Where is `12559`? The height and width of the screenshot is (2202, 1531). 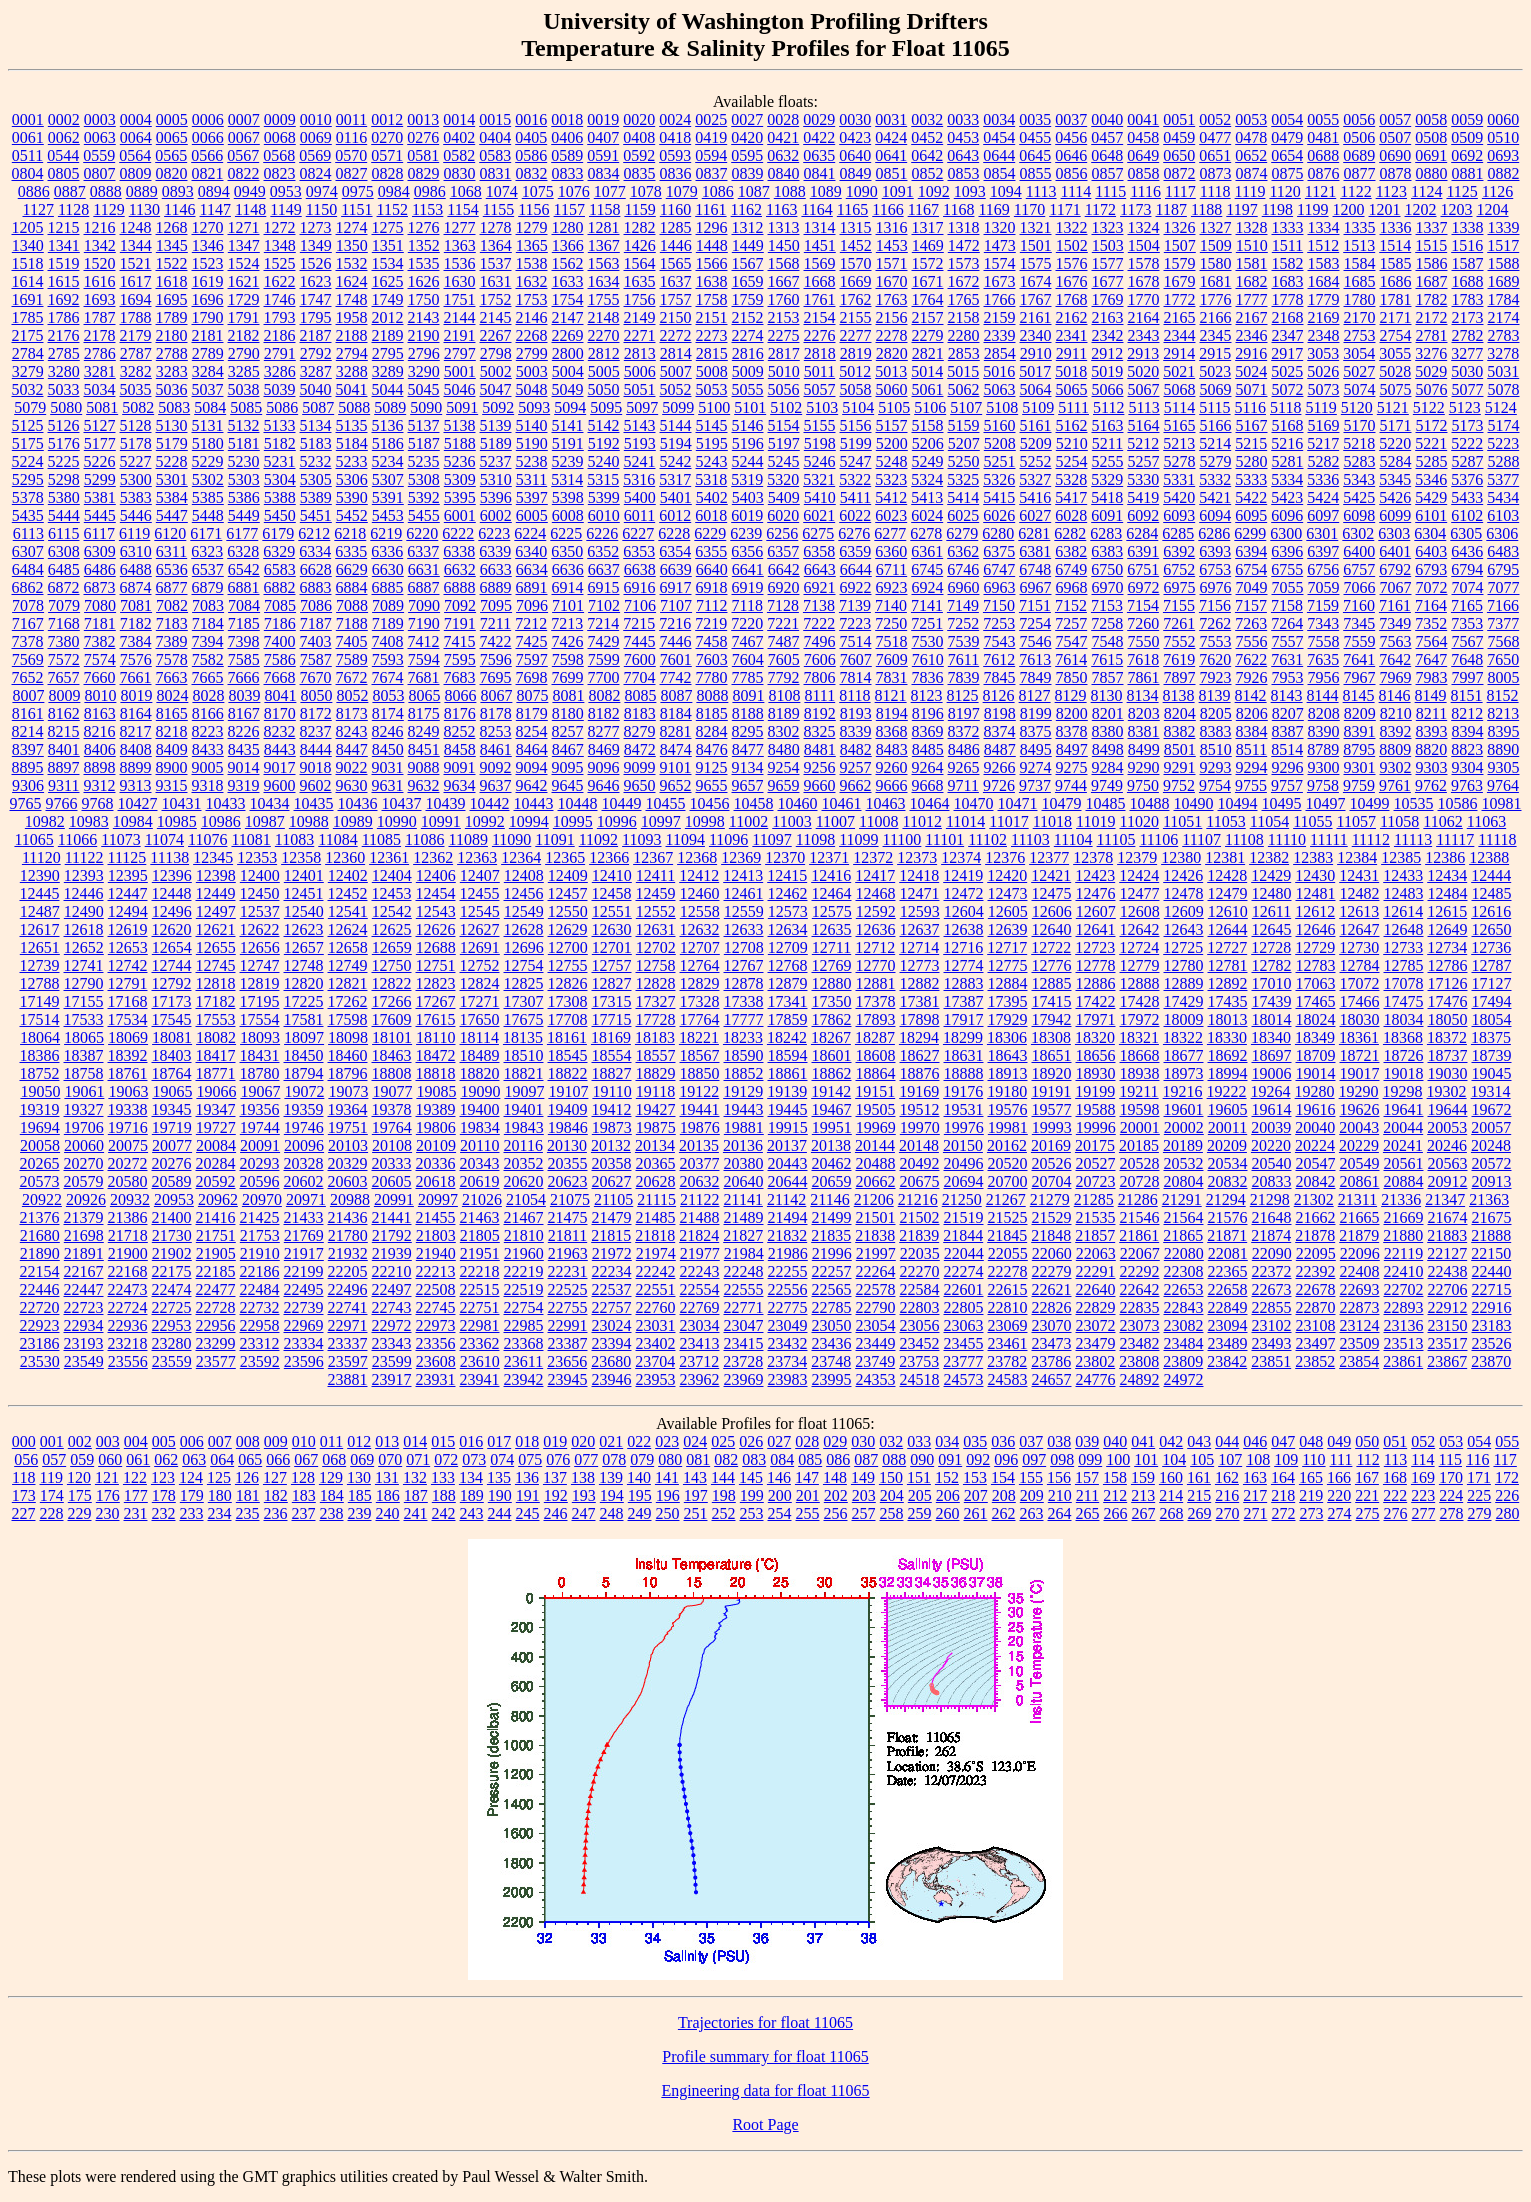 12559 is located at coordinates (744, 911).